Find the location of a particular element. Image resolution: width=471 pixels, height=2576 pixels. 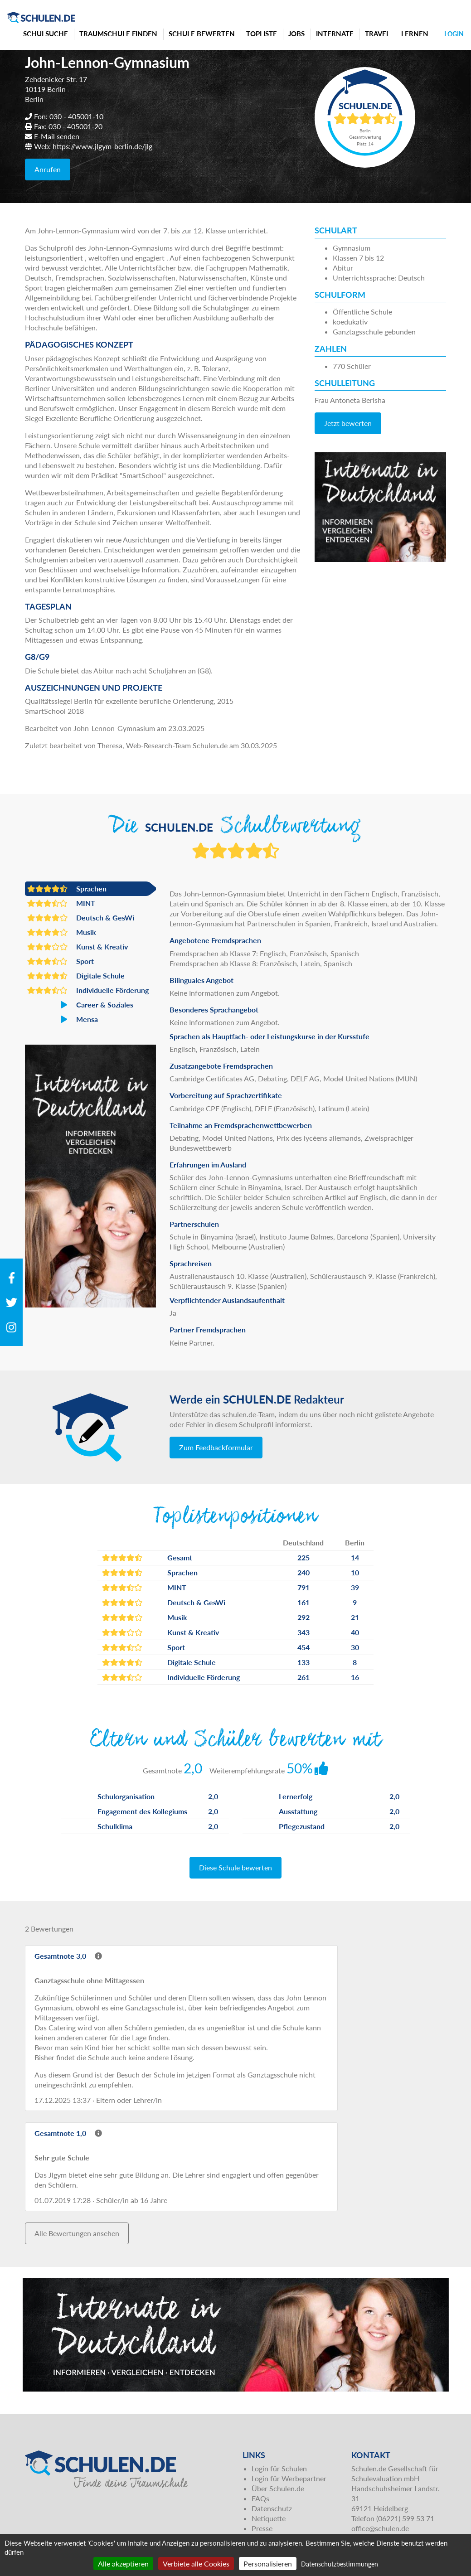

FAQs is located at coordinates (260, 2498).